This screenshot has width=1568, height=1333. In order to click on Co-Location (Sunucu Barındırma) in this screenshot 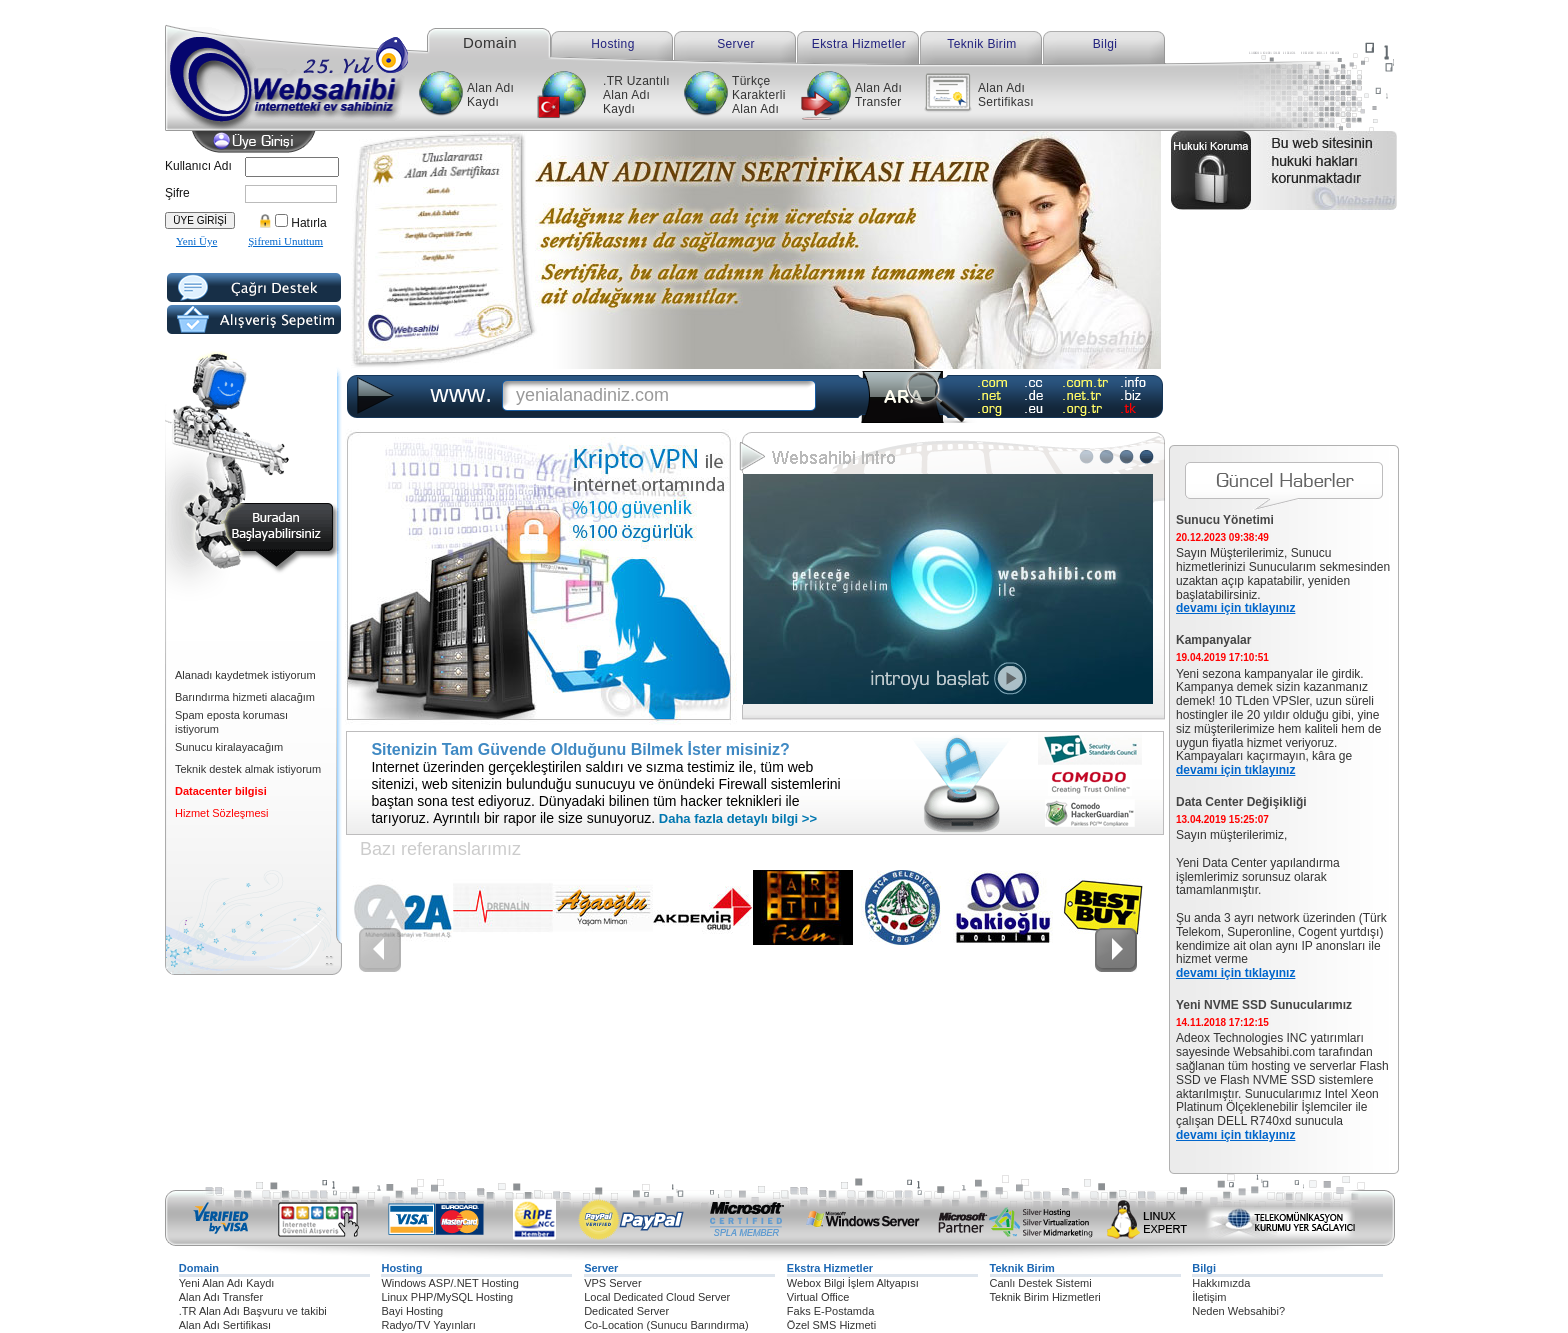, I will do `click(666, 1325)`.